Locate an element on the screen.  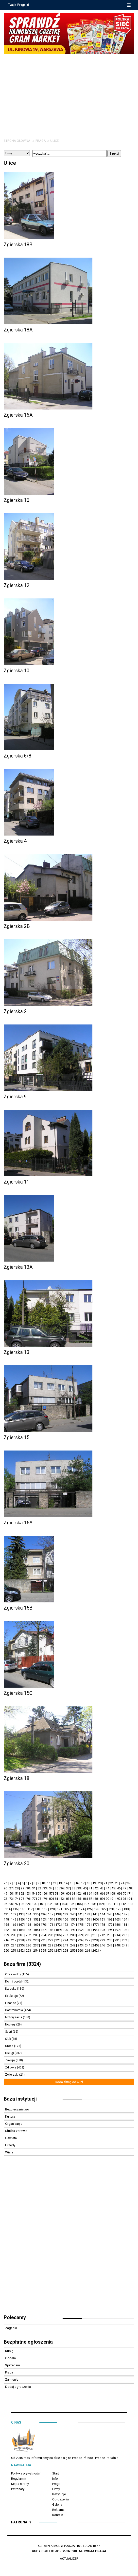
Oświata is located at coordinates (11, 2138).